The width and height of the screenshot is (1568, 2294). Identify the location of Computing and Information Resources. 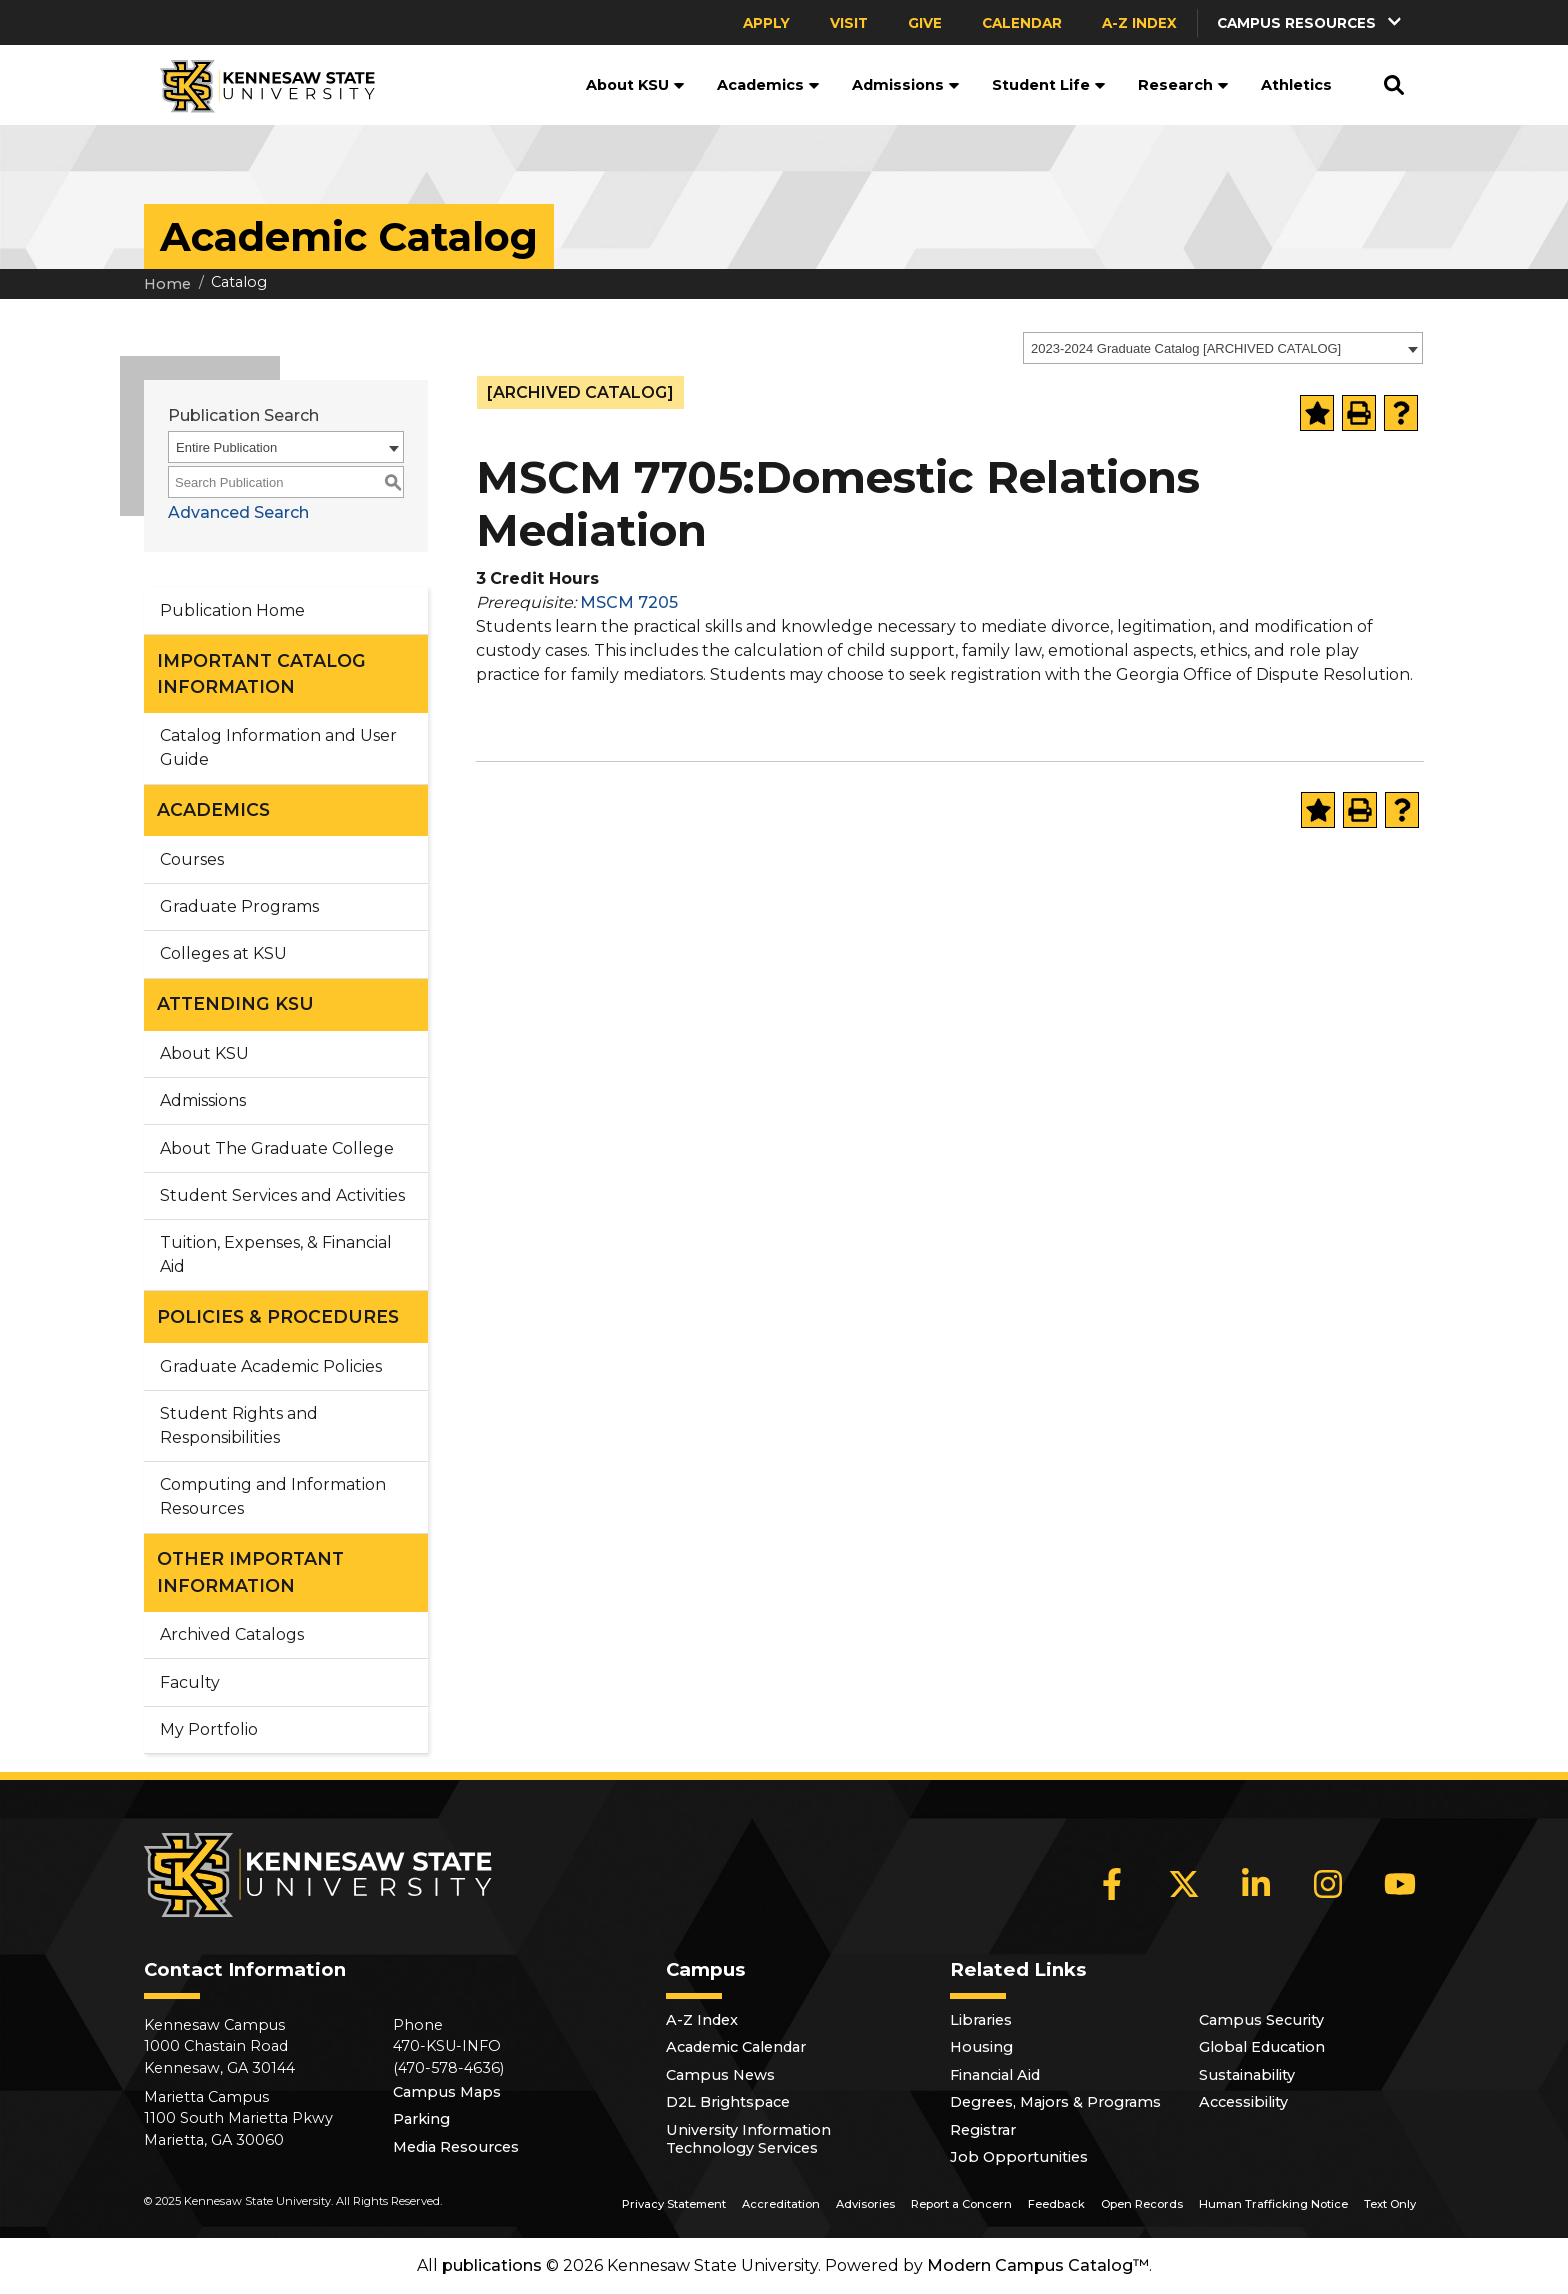
(273, 1496).